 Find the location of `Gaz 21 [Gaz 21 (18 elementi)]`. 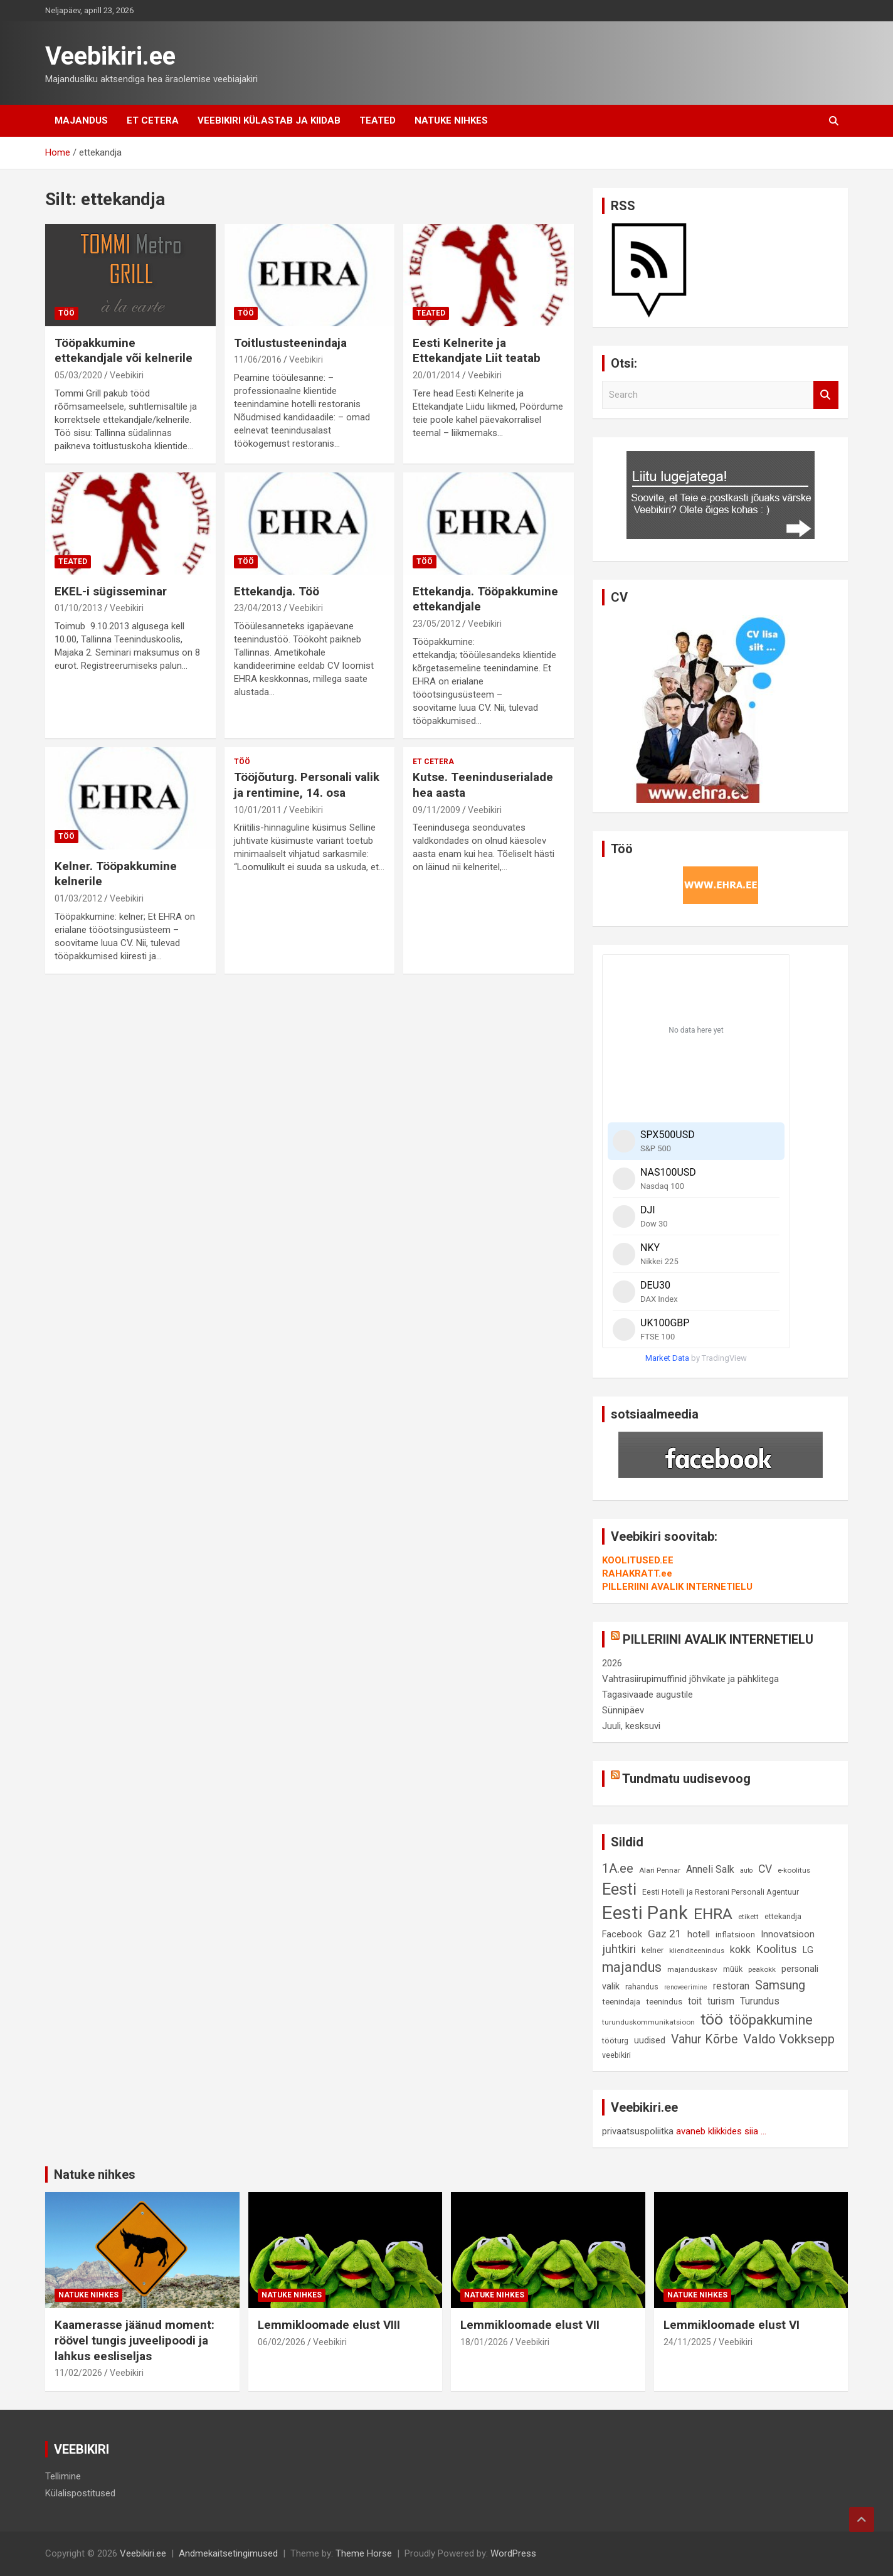

Gaz 21 [Gaz 21 (18 elementi)] is located at coordinates (665, 1933).